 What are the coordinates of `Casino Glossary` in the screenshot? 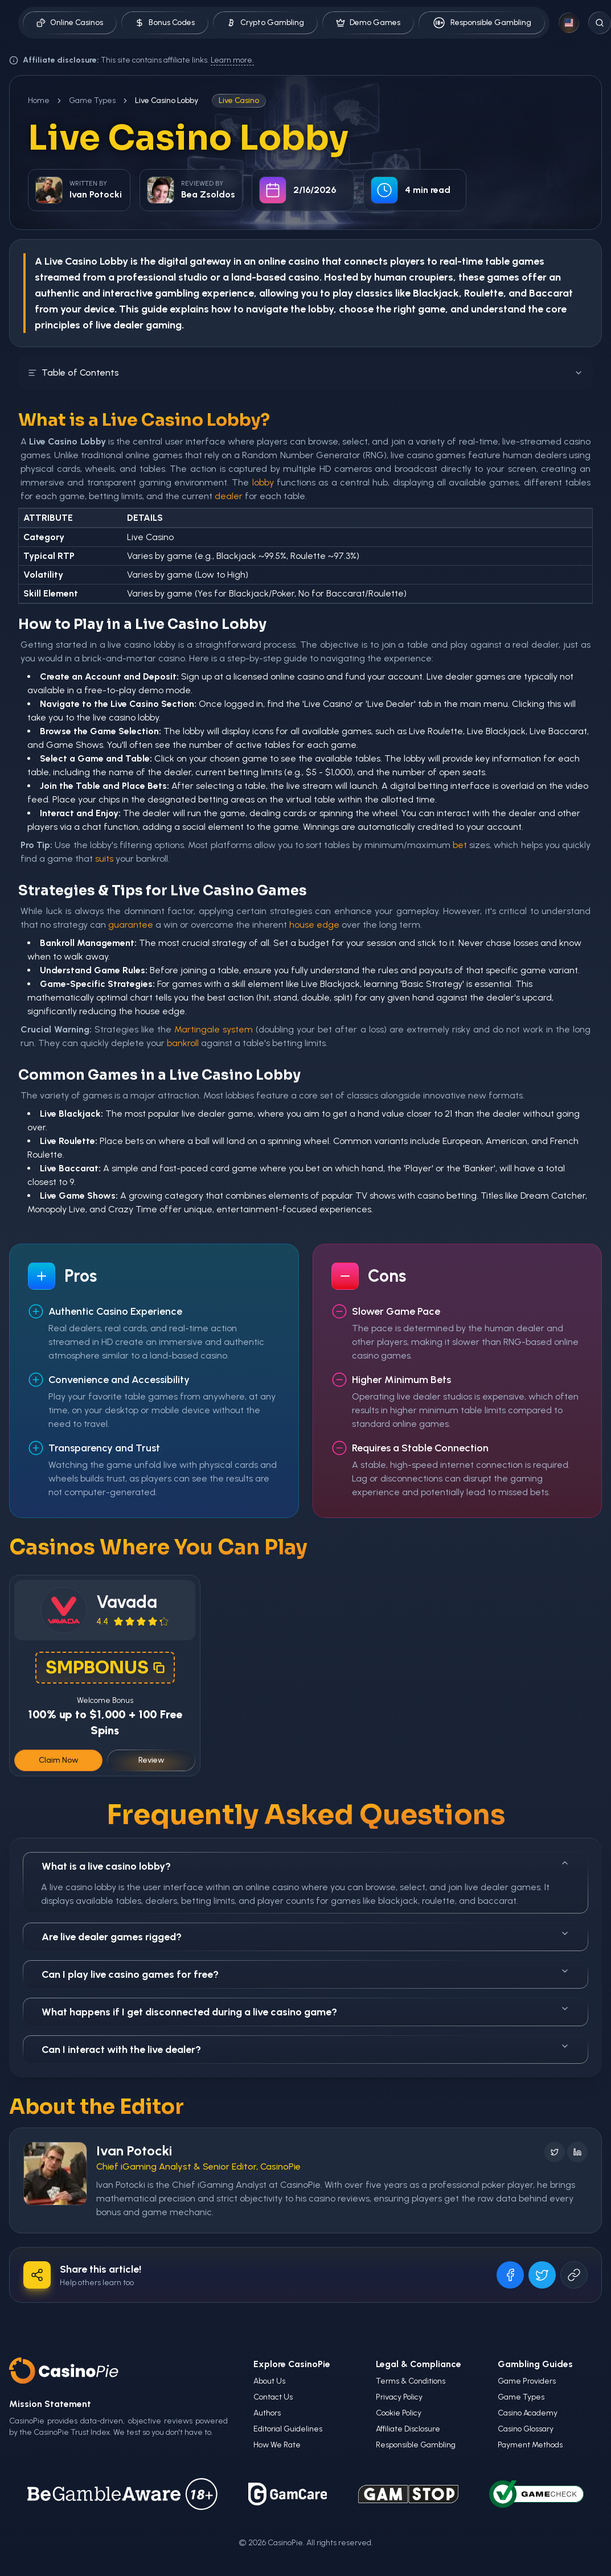 It's located at (525, 2429).